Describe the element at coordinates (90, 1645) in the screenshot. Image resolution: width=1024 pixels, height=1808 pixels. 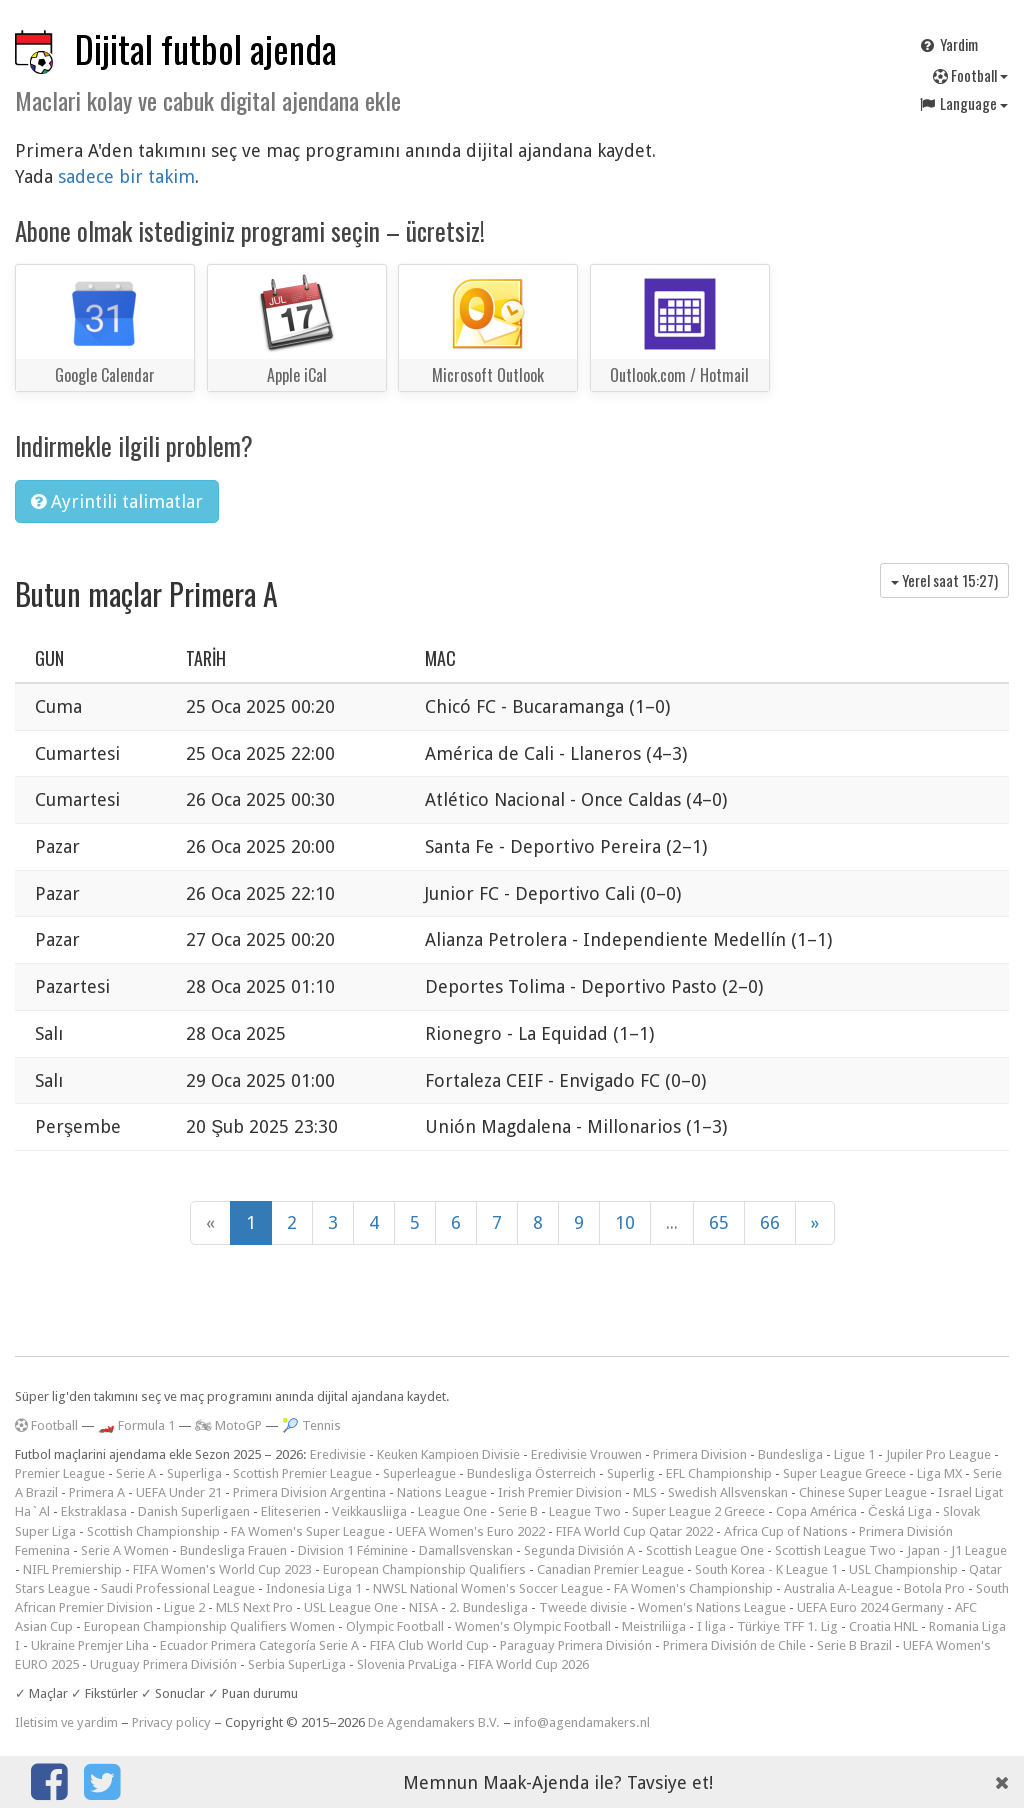
I see `Ukraine Premjer Liha` at that location.